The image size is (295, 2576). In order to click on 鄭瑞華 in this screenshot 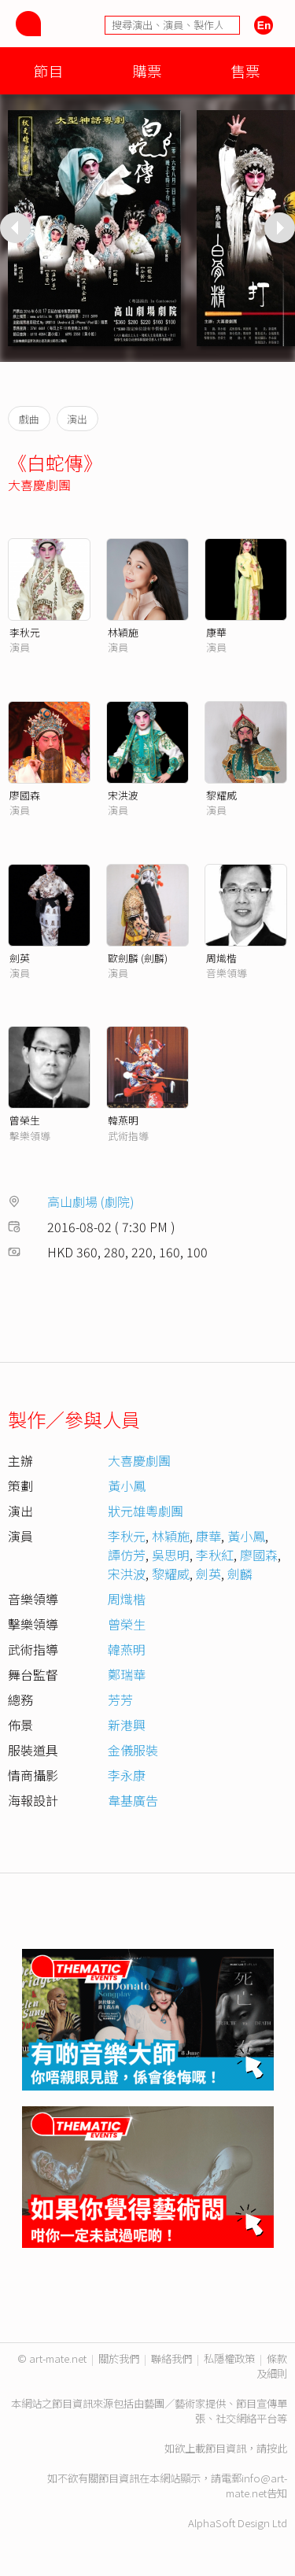, I will do `click(127, 1674)`.